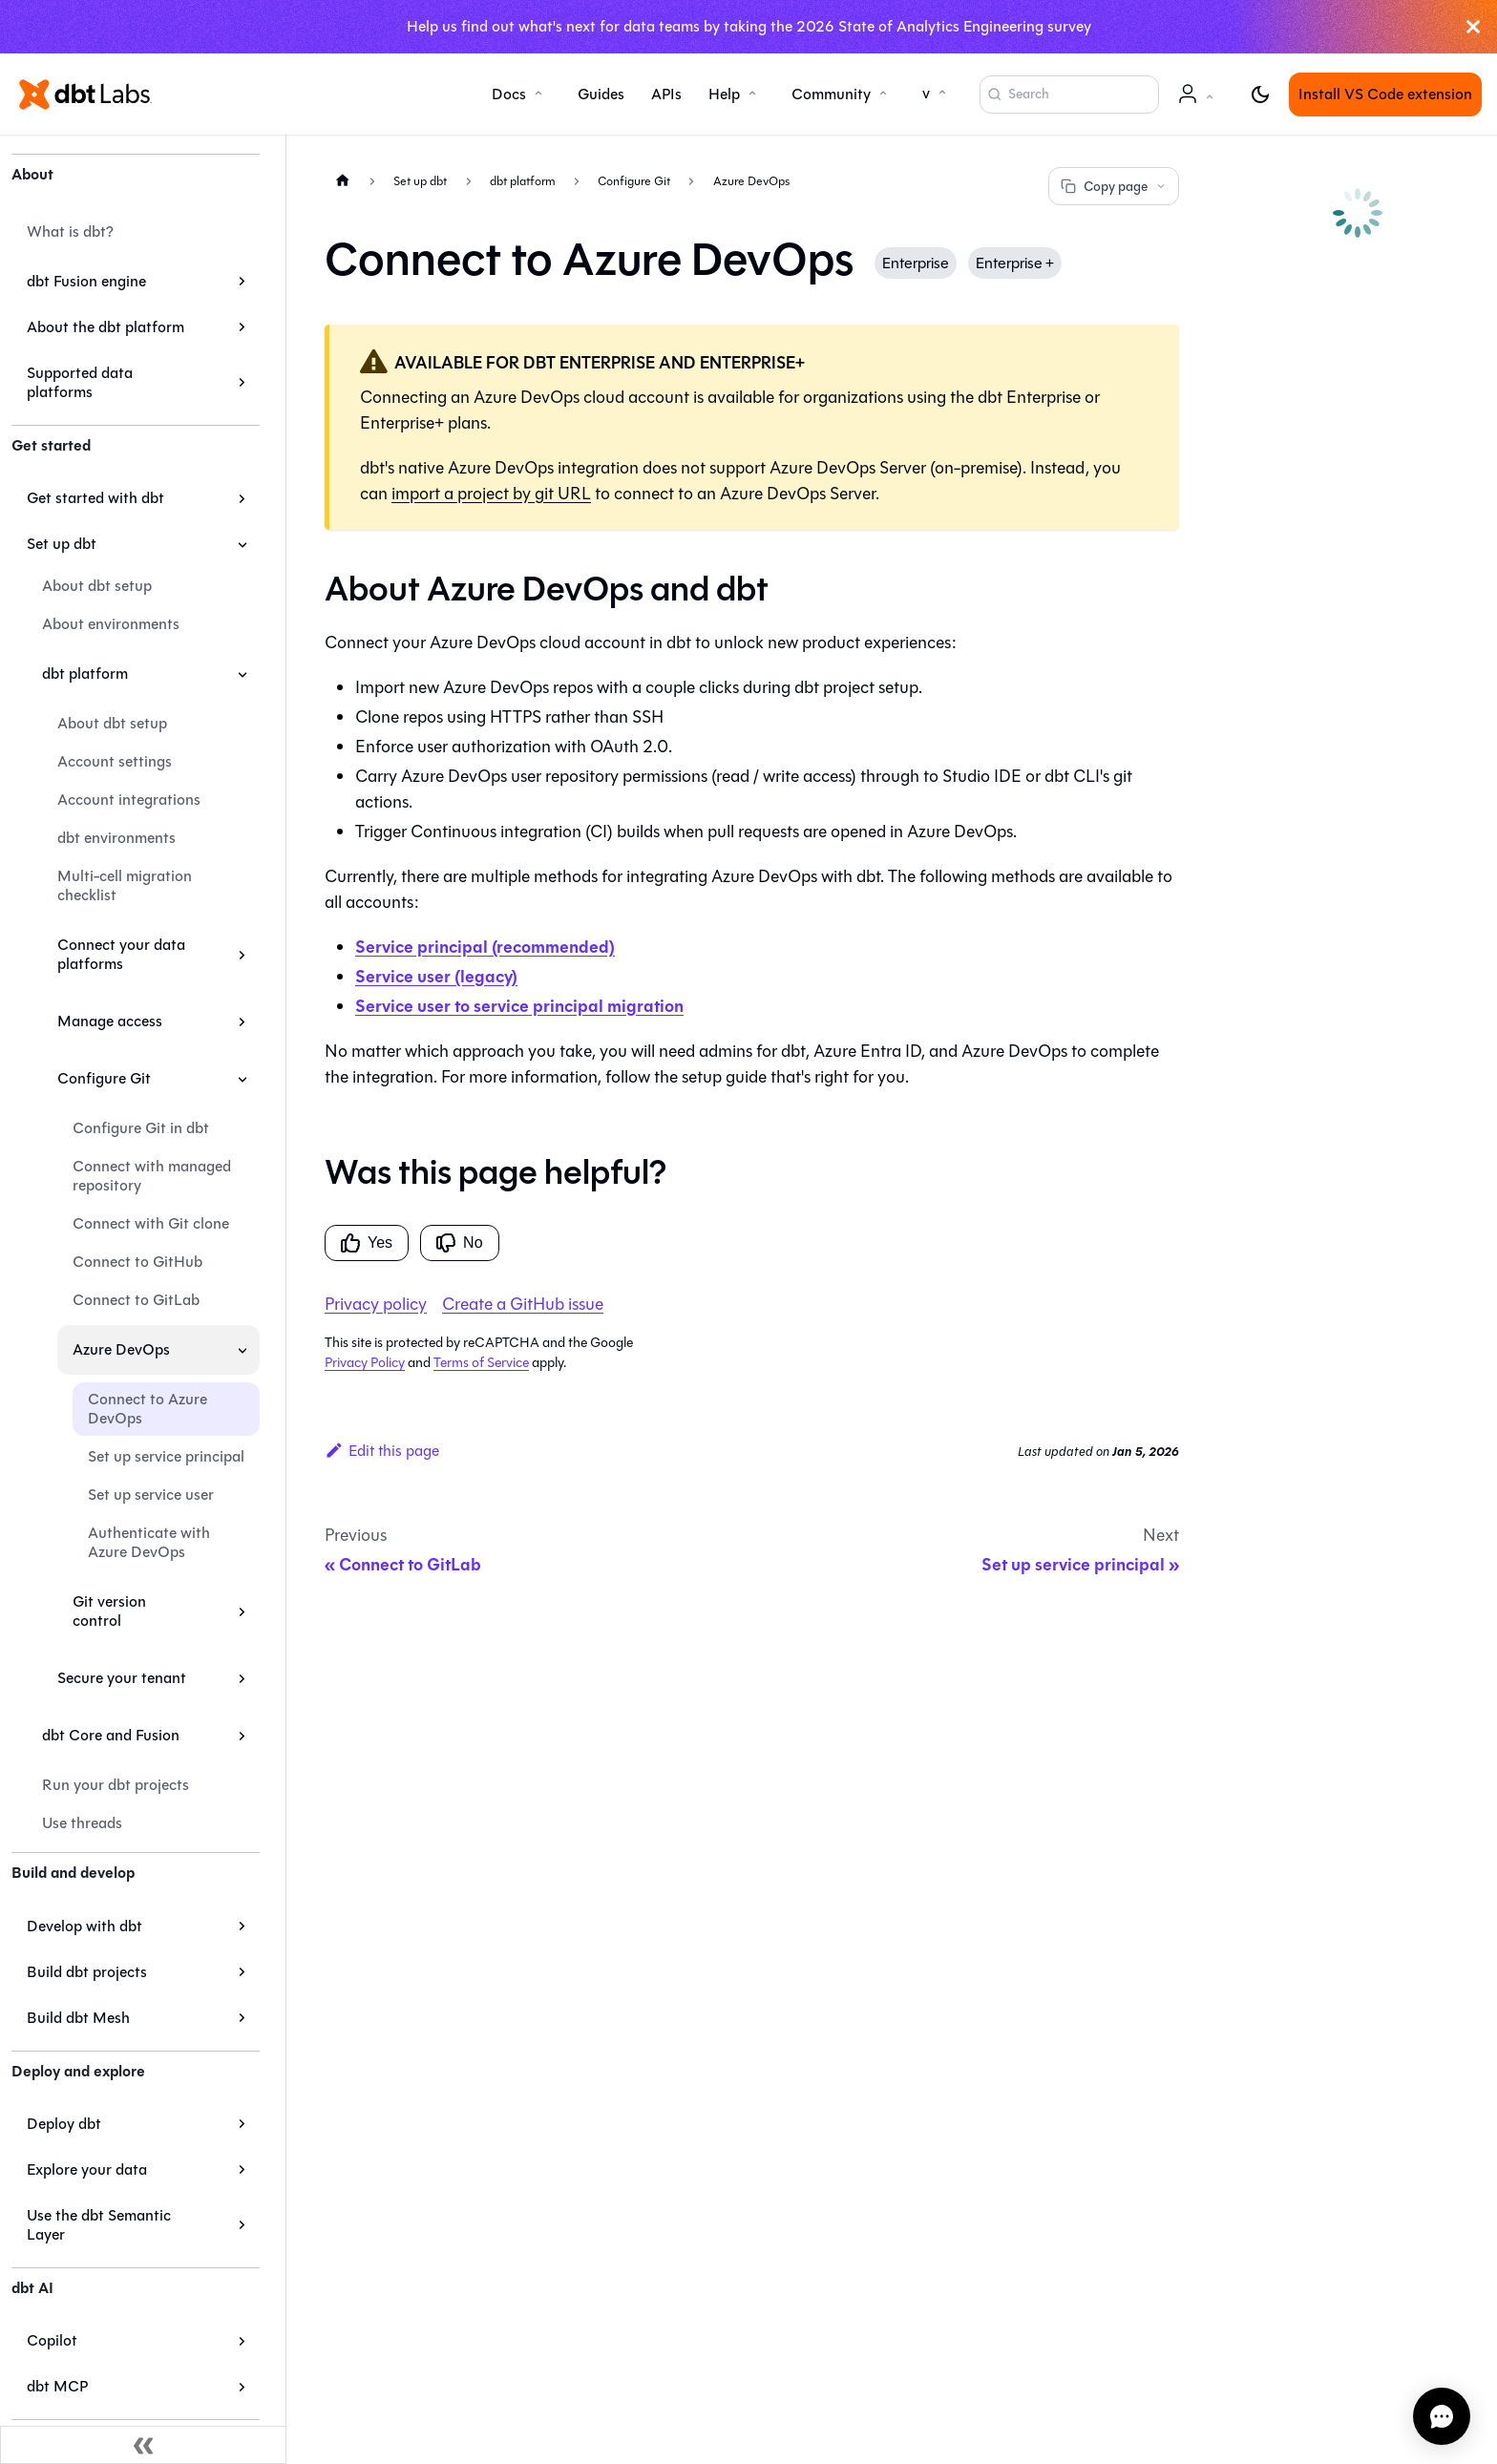  What do you see at coordinates (459, 1243) in the screenshot?
I see `No` at bounding box center [459, 1243].